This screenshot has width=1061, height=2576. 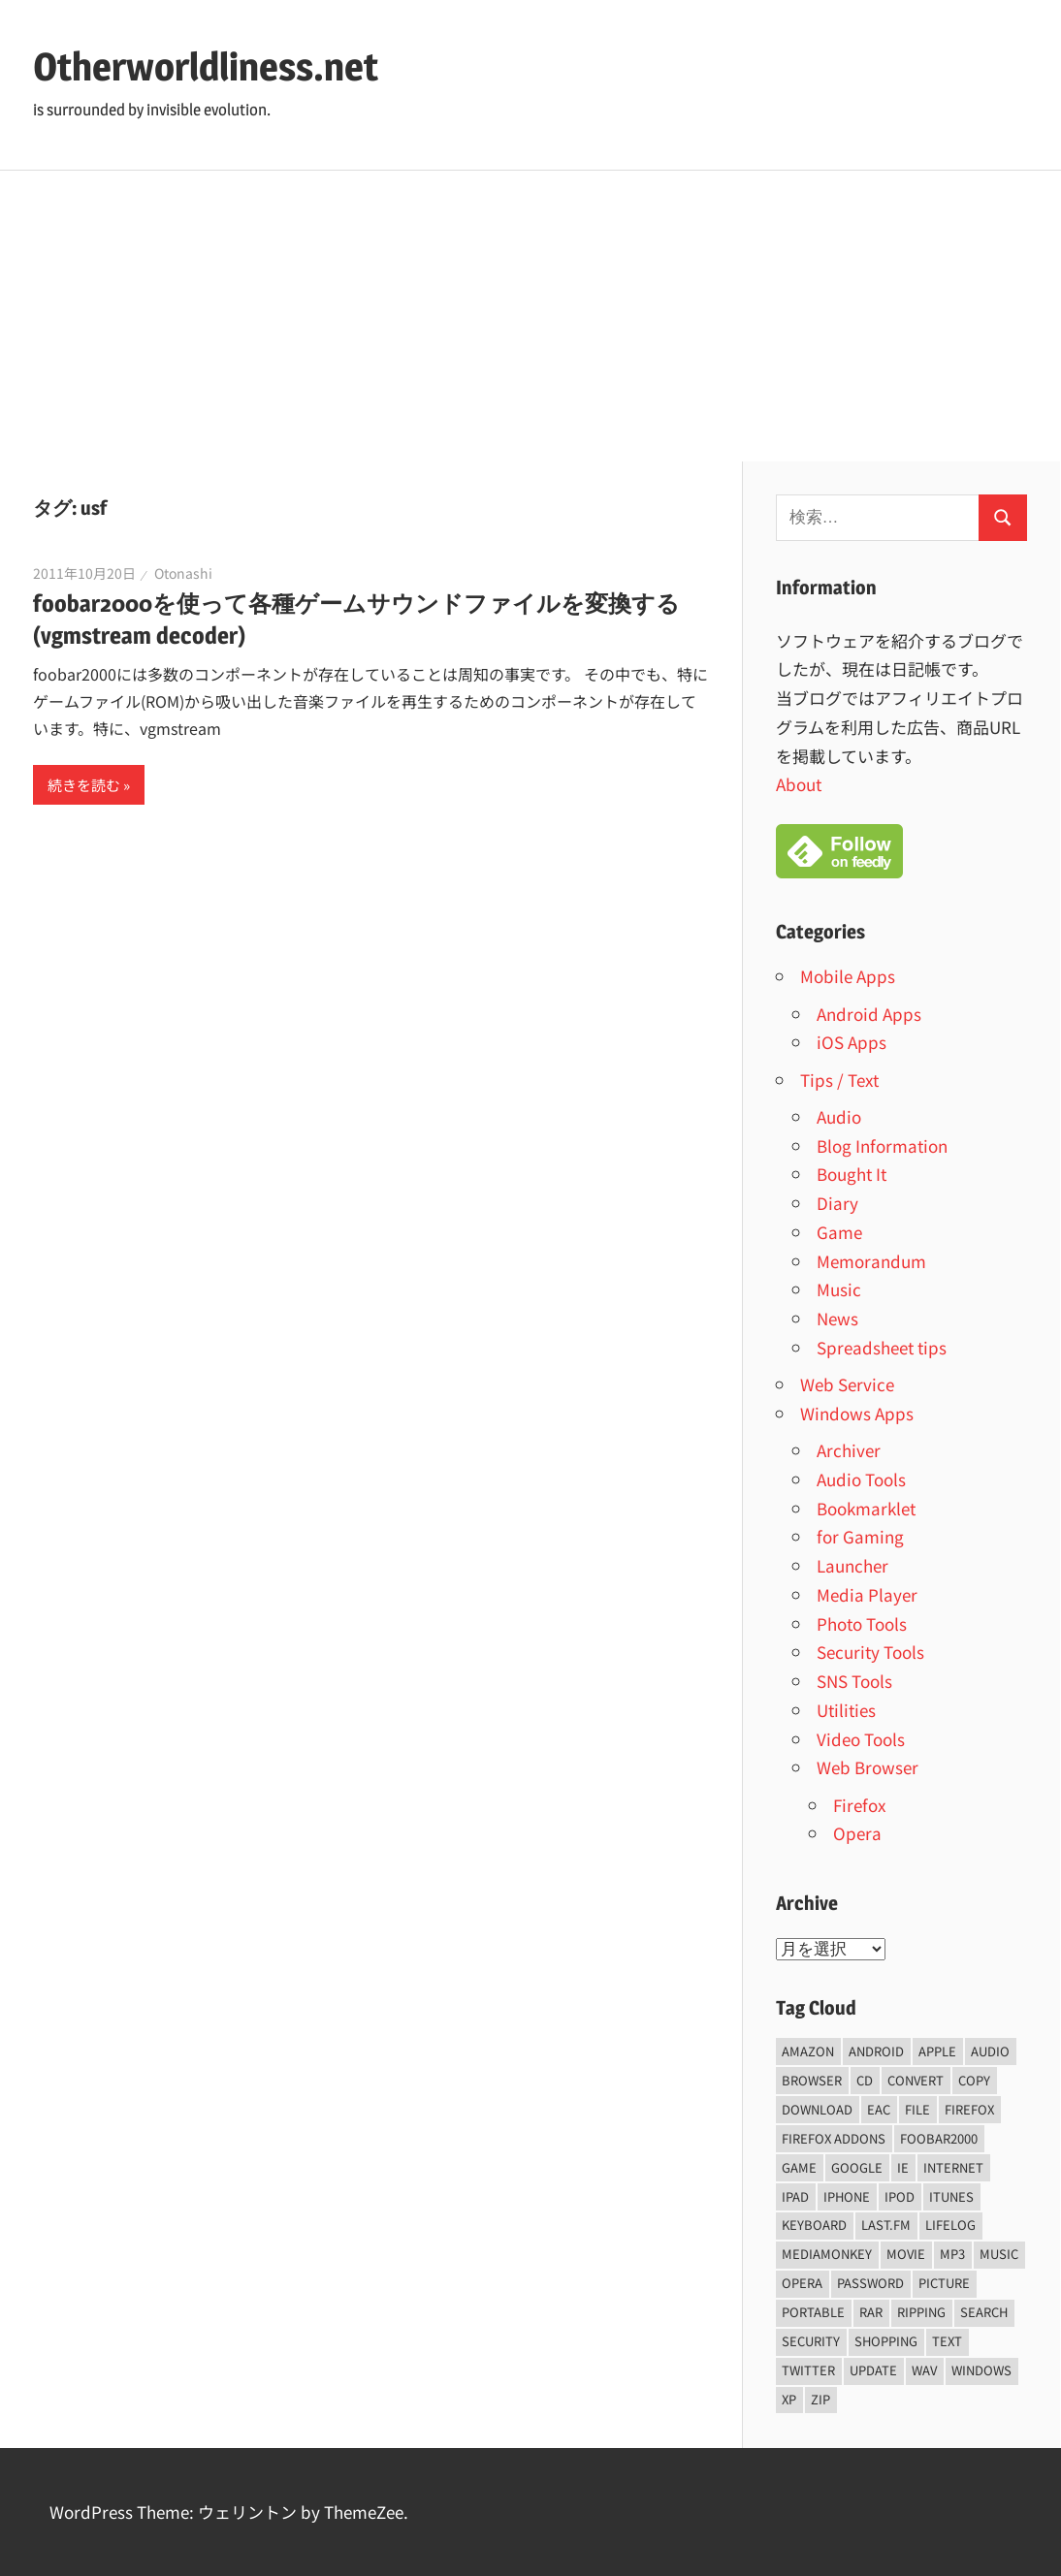 I want to click on mediamonkey [mediamonkey (14個の項目)], so click(x=827, y=2253).